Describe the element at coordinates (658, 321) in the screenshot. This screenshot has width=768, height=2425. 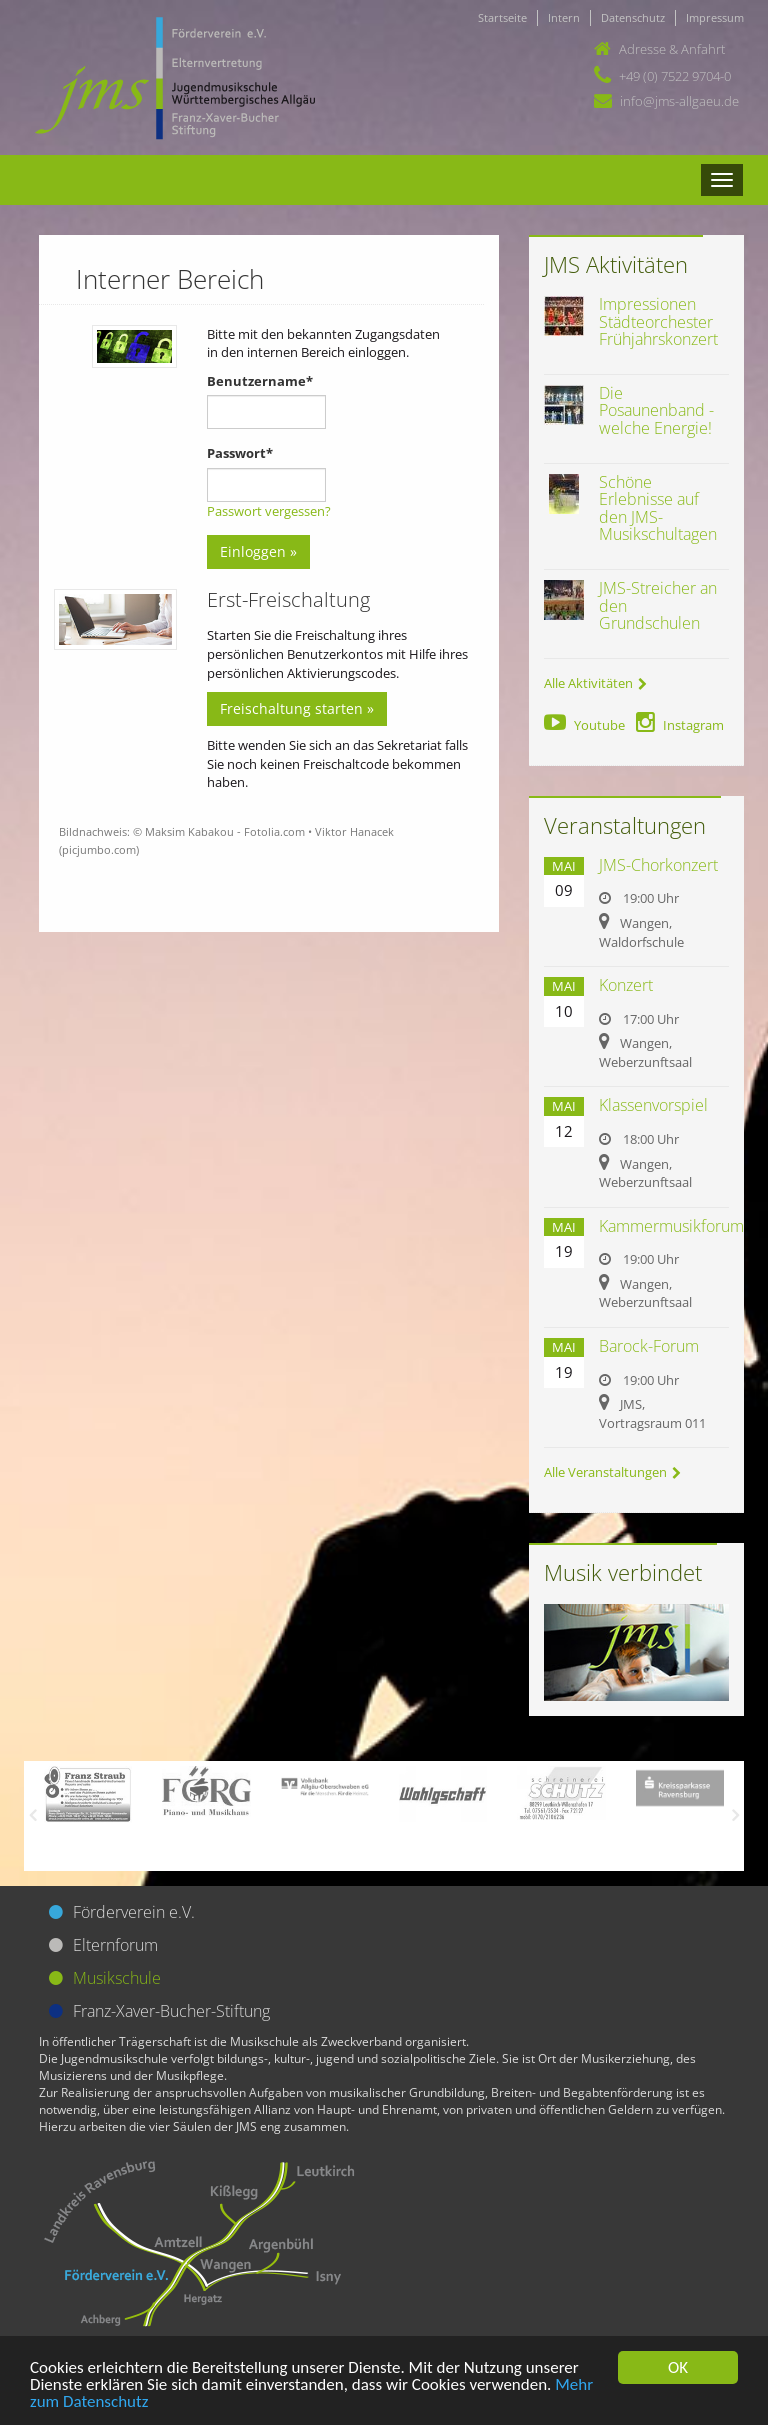
I see `Impressionen Städteorchester Frühjahrskonzert` at that location.